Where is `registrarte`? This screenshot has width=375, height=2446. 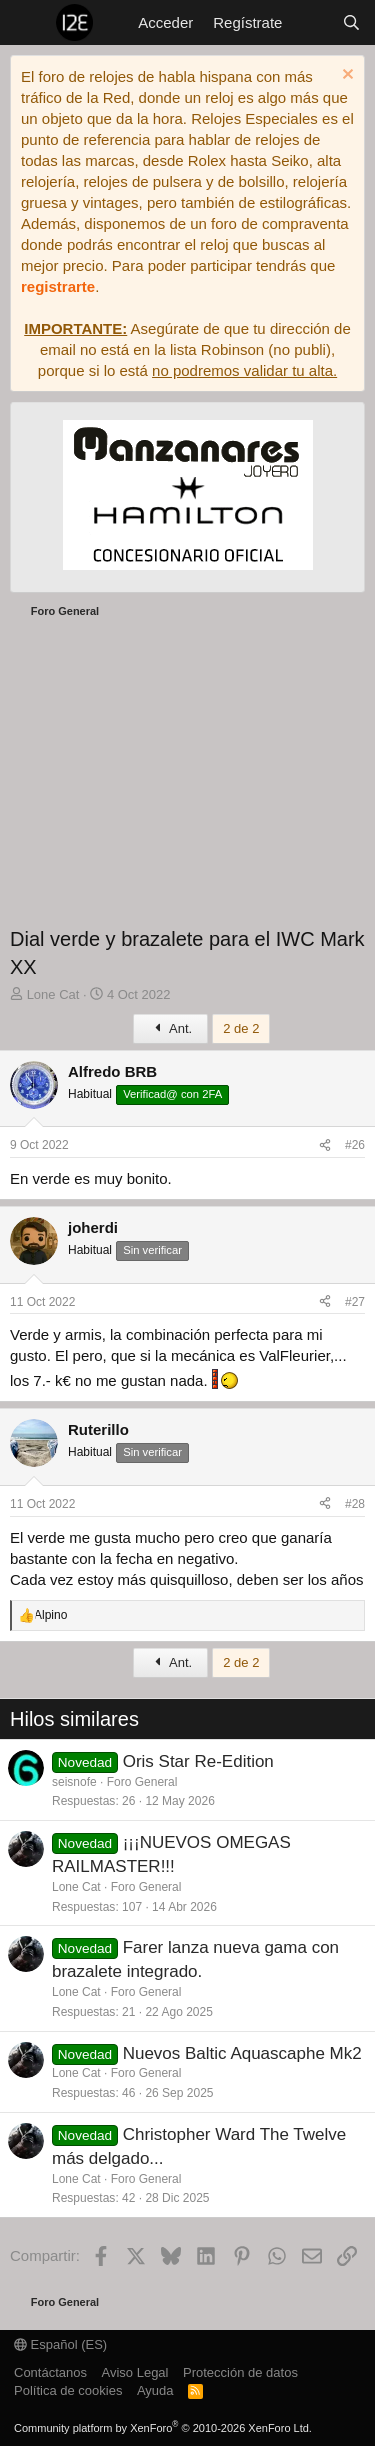
registrarte is located at coordinates (58, 286).